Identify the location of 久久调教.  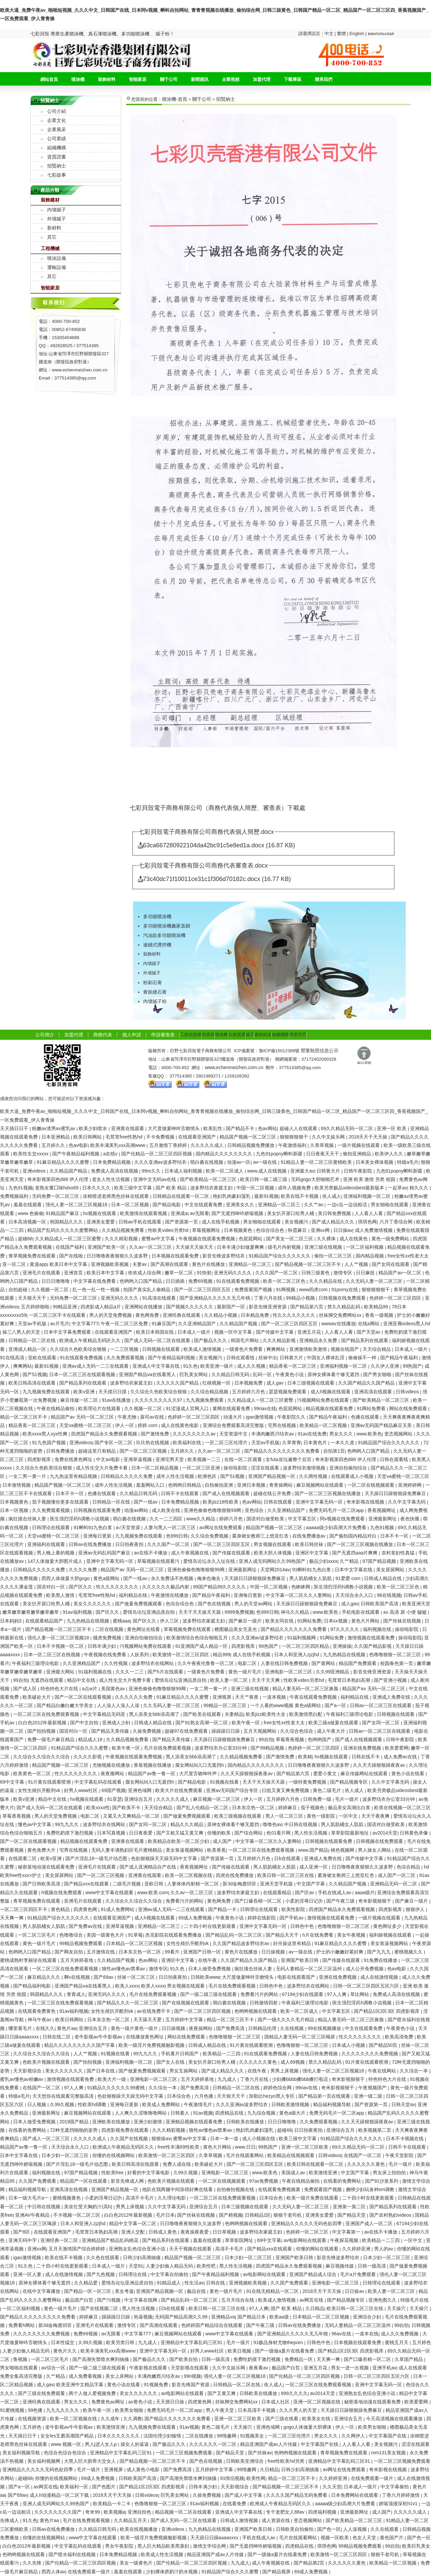
(132, 2418).